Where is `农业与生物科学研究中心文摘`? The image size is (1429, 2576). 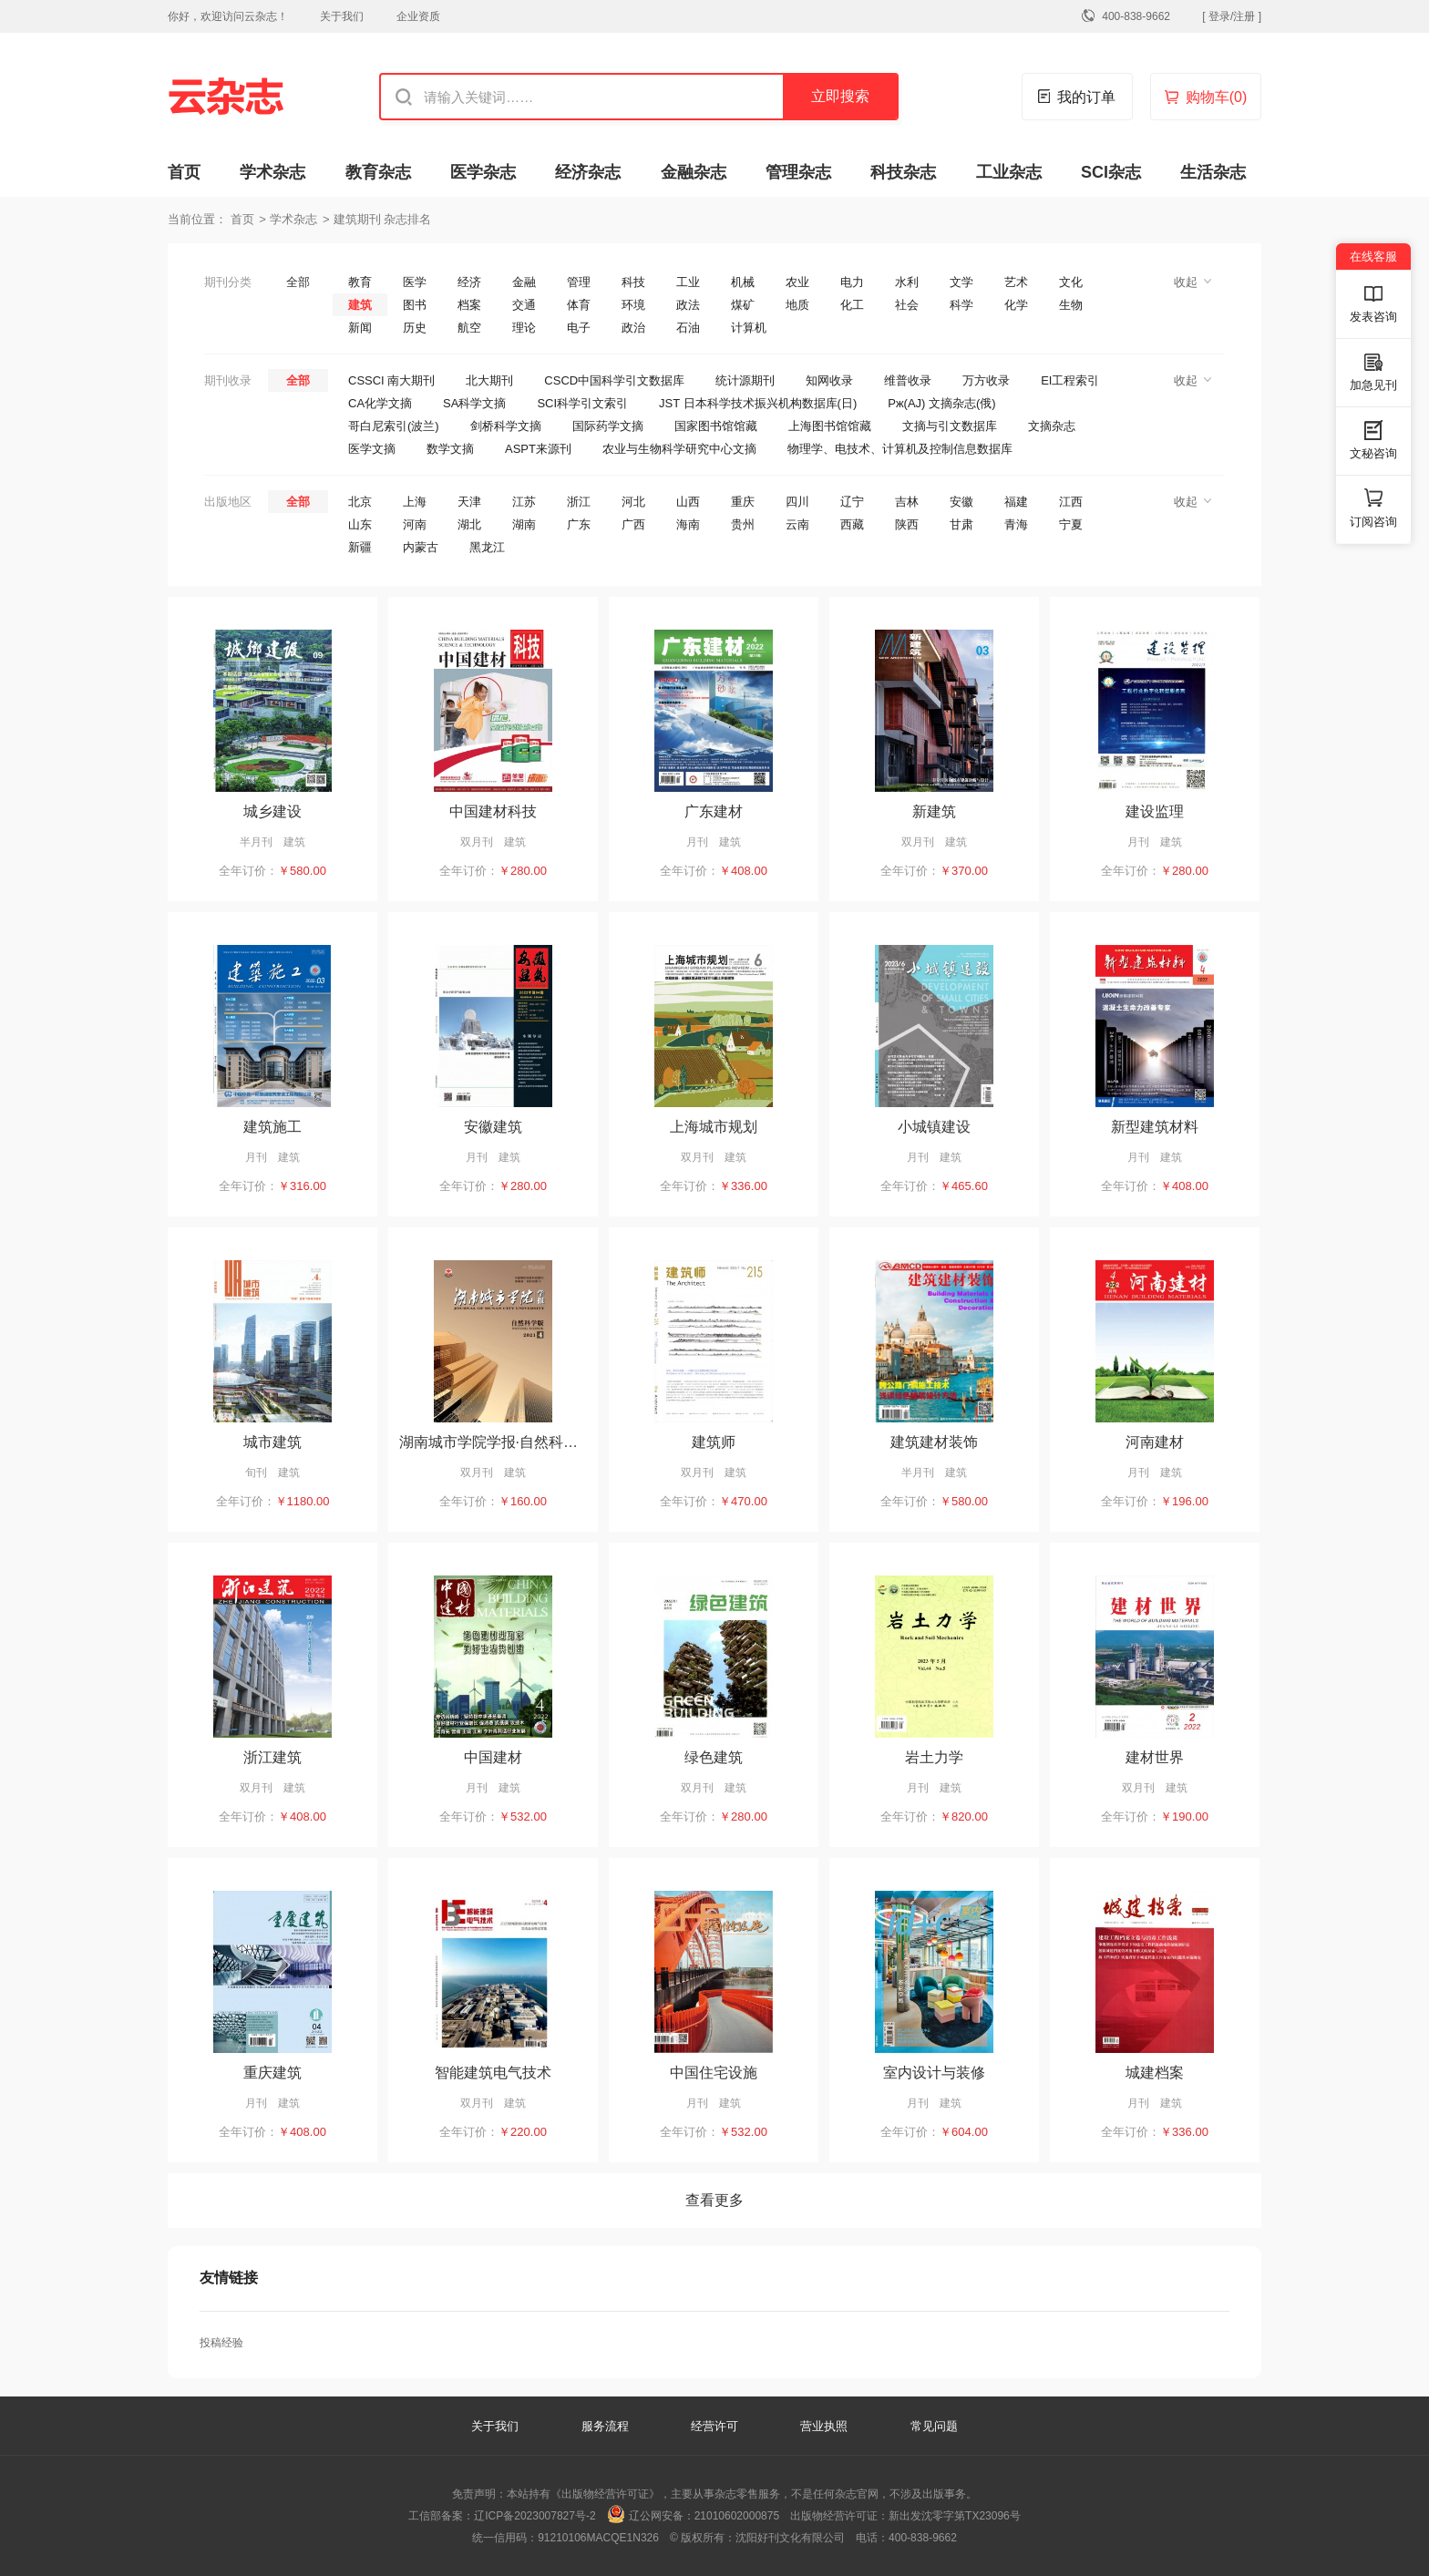 农业与生物科学研究中心文摘 is located at coordinates (679, 449).